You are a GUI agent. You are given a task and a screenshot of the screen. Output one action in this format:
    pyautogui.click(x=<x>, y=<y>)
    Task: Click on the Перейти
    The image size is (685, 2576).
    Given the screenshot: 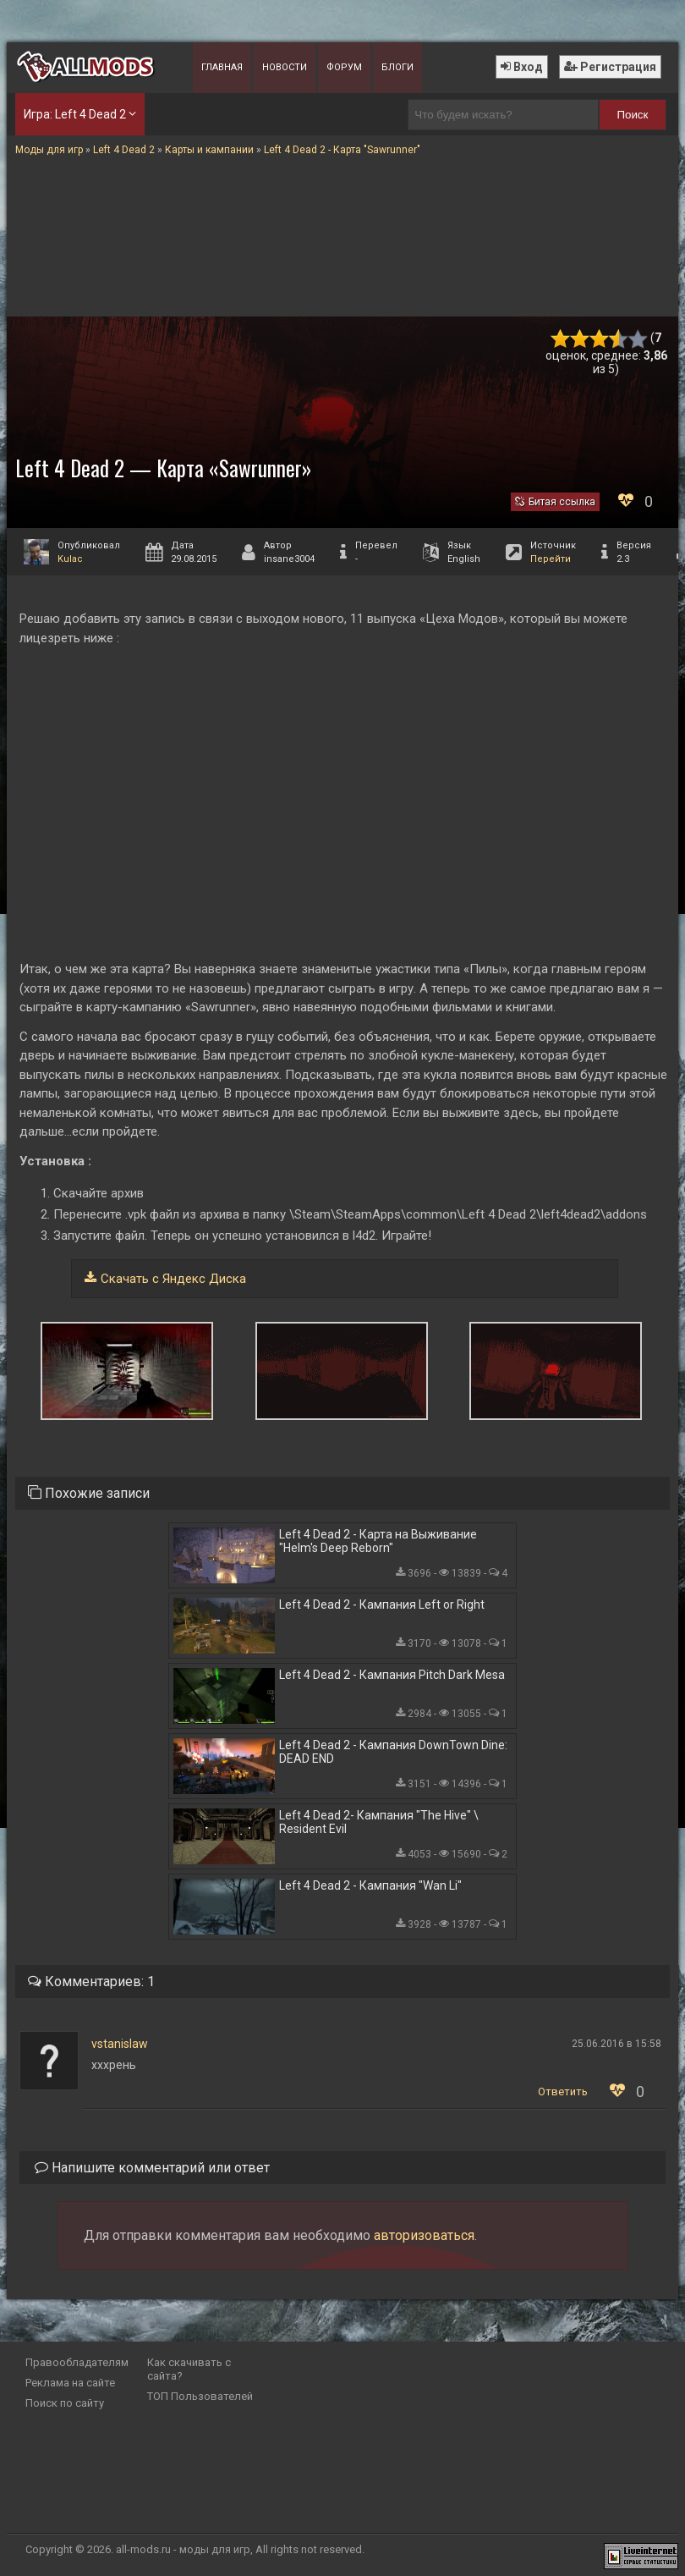 What is the action you would take?
    pyautogui.click(x=550, y=558)
    